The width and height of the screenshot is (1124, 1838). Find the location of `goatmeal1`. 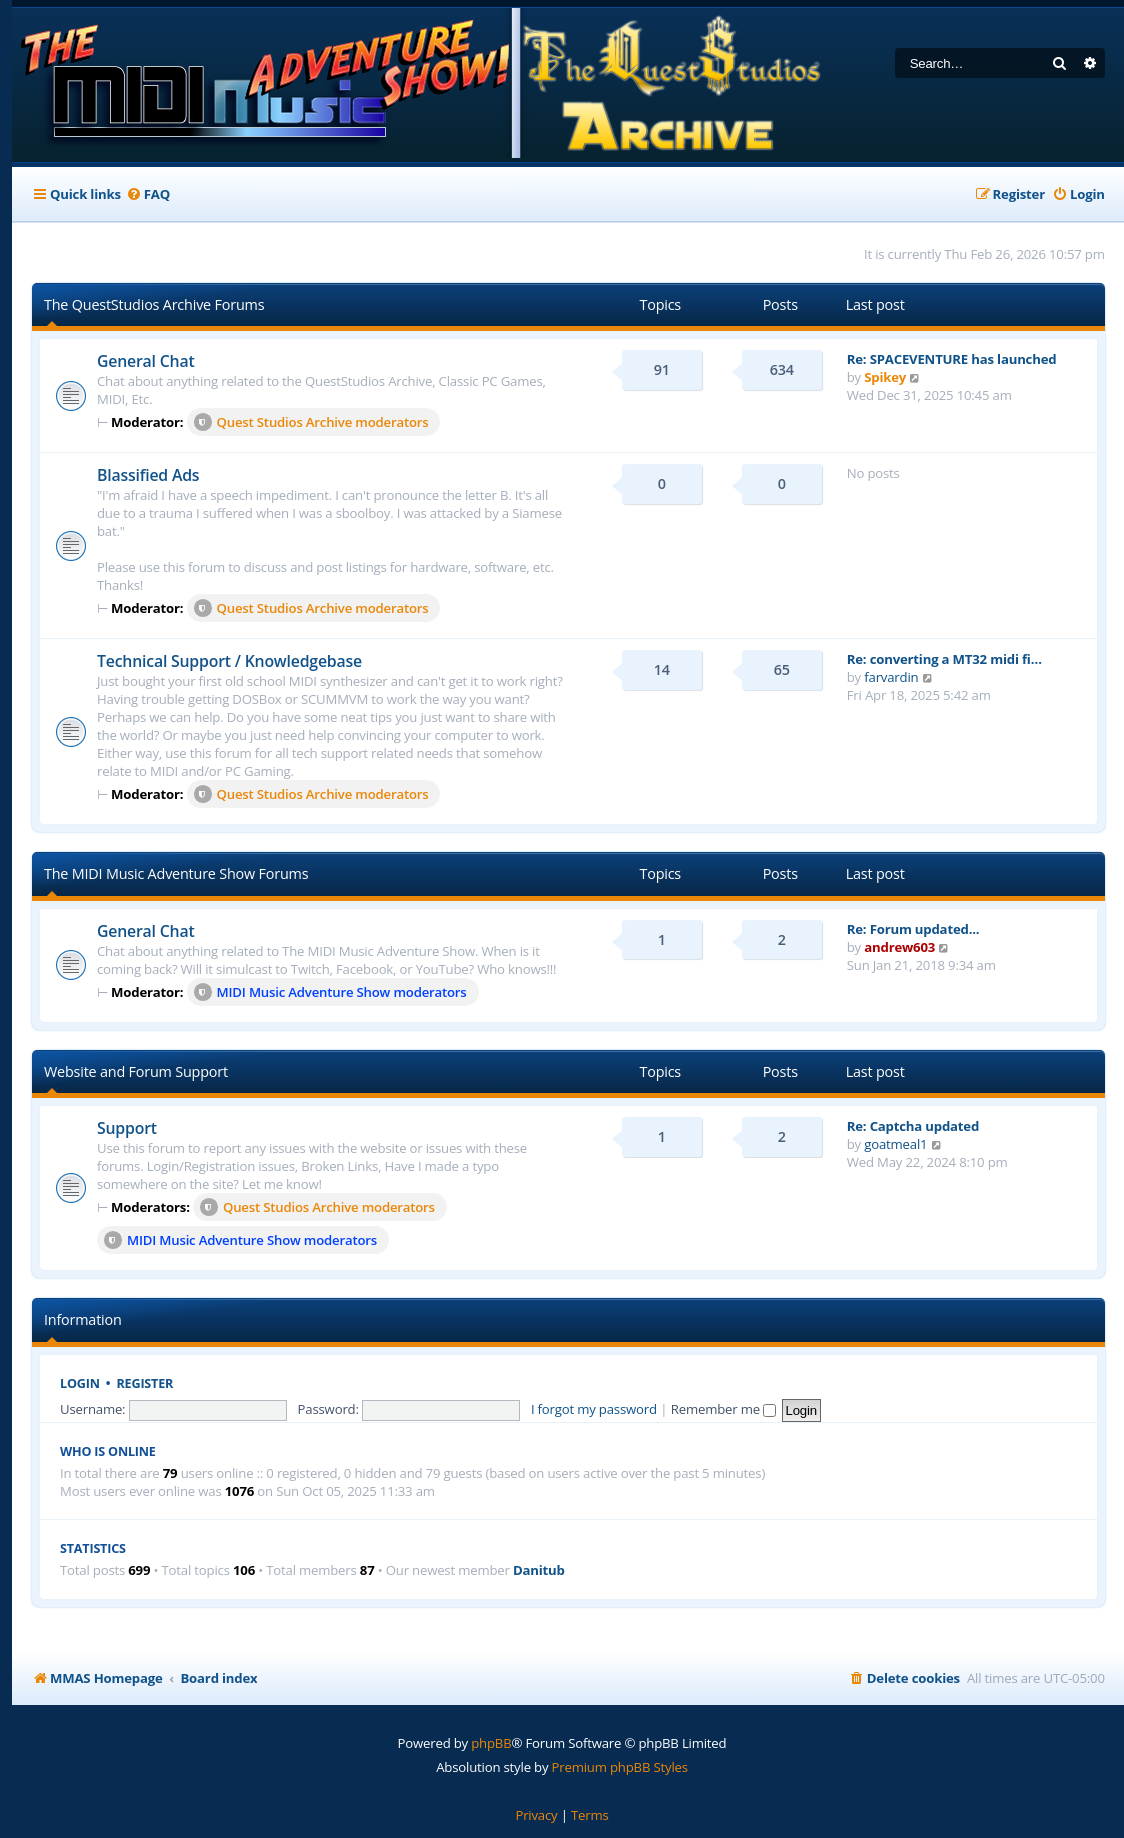

goatmeal1 is located at coordinates (895, 1144).